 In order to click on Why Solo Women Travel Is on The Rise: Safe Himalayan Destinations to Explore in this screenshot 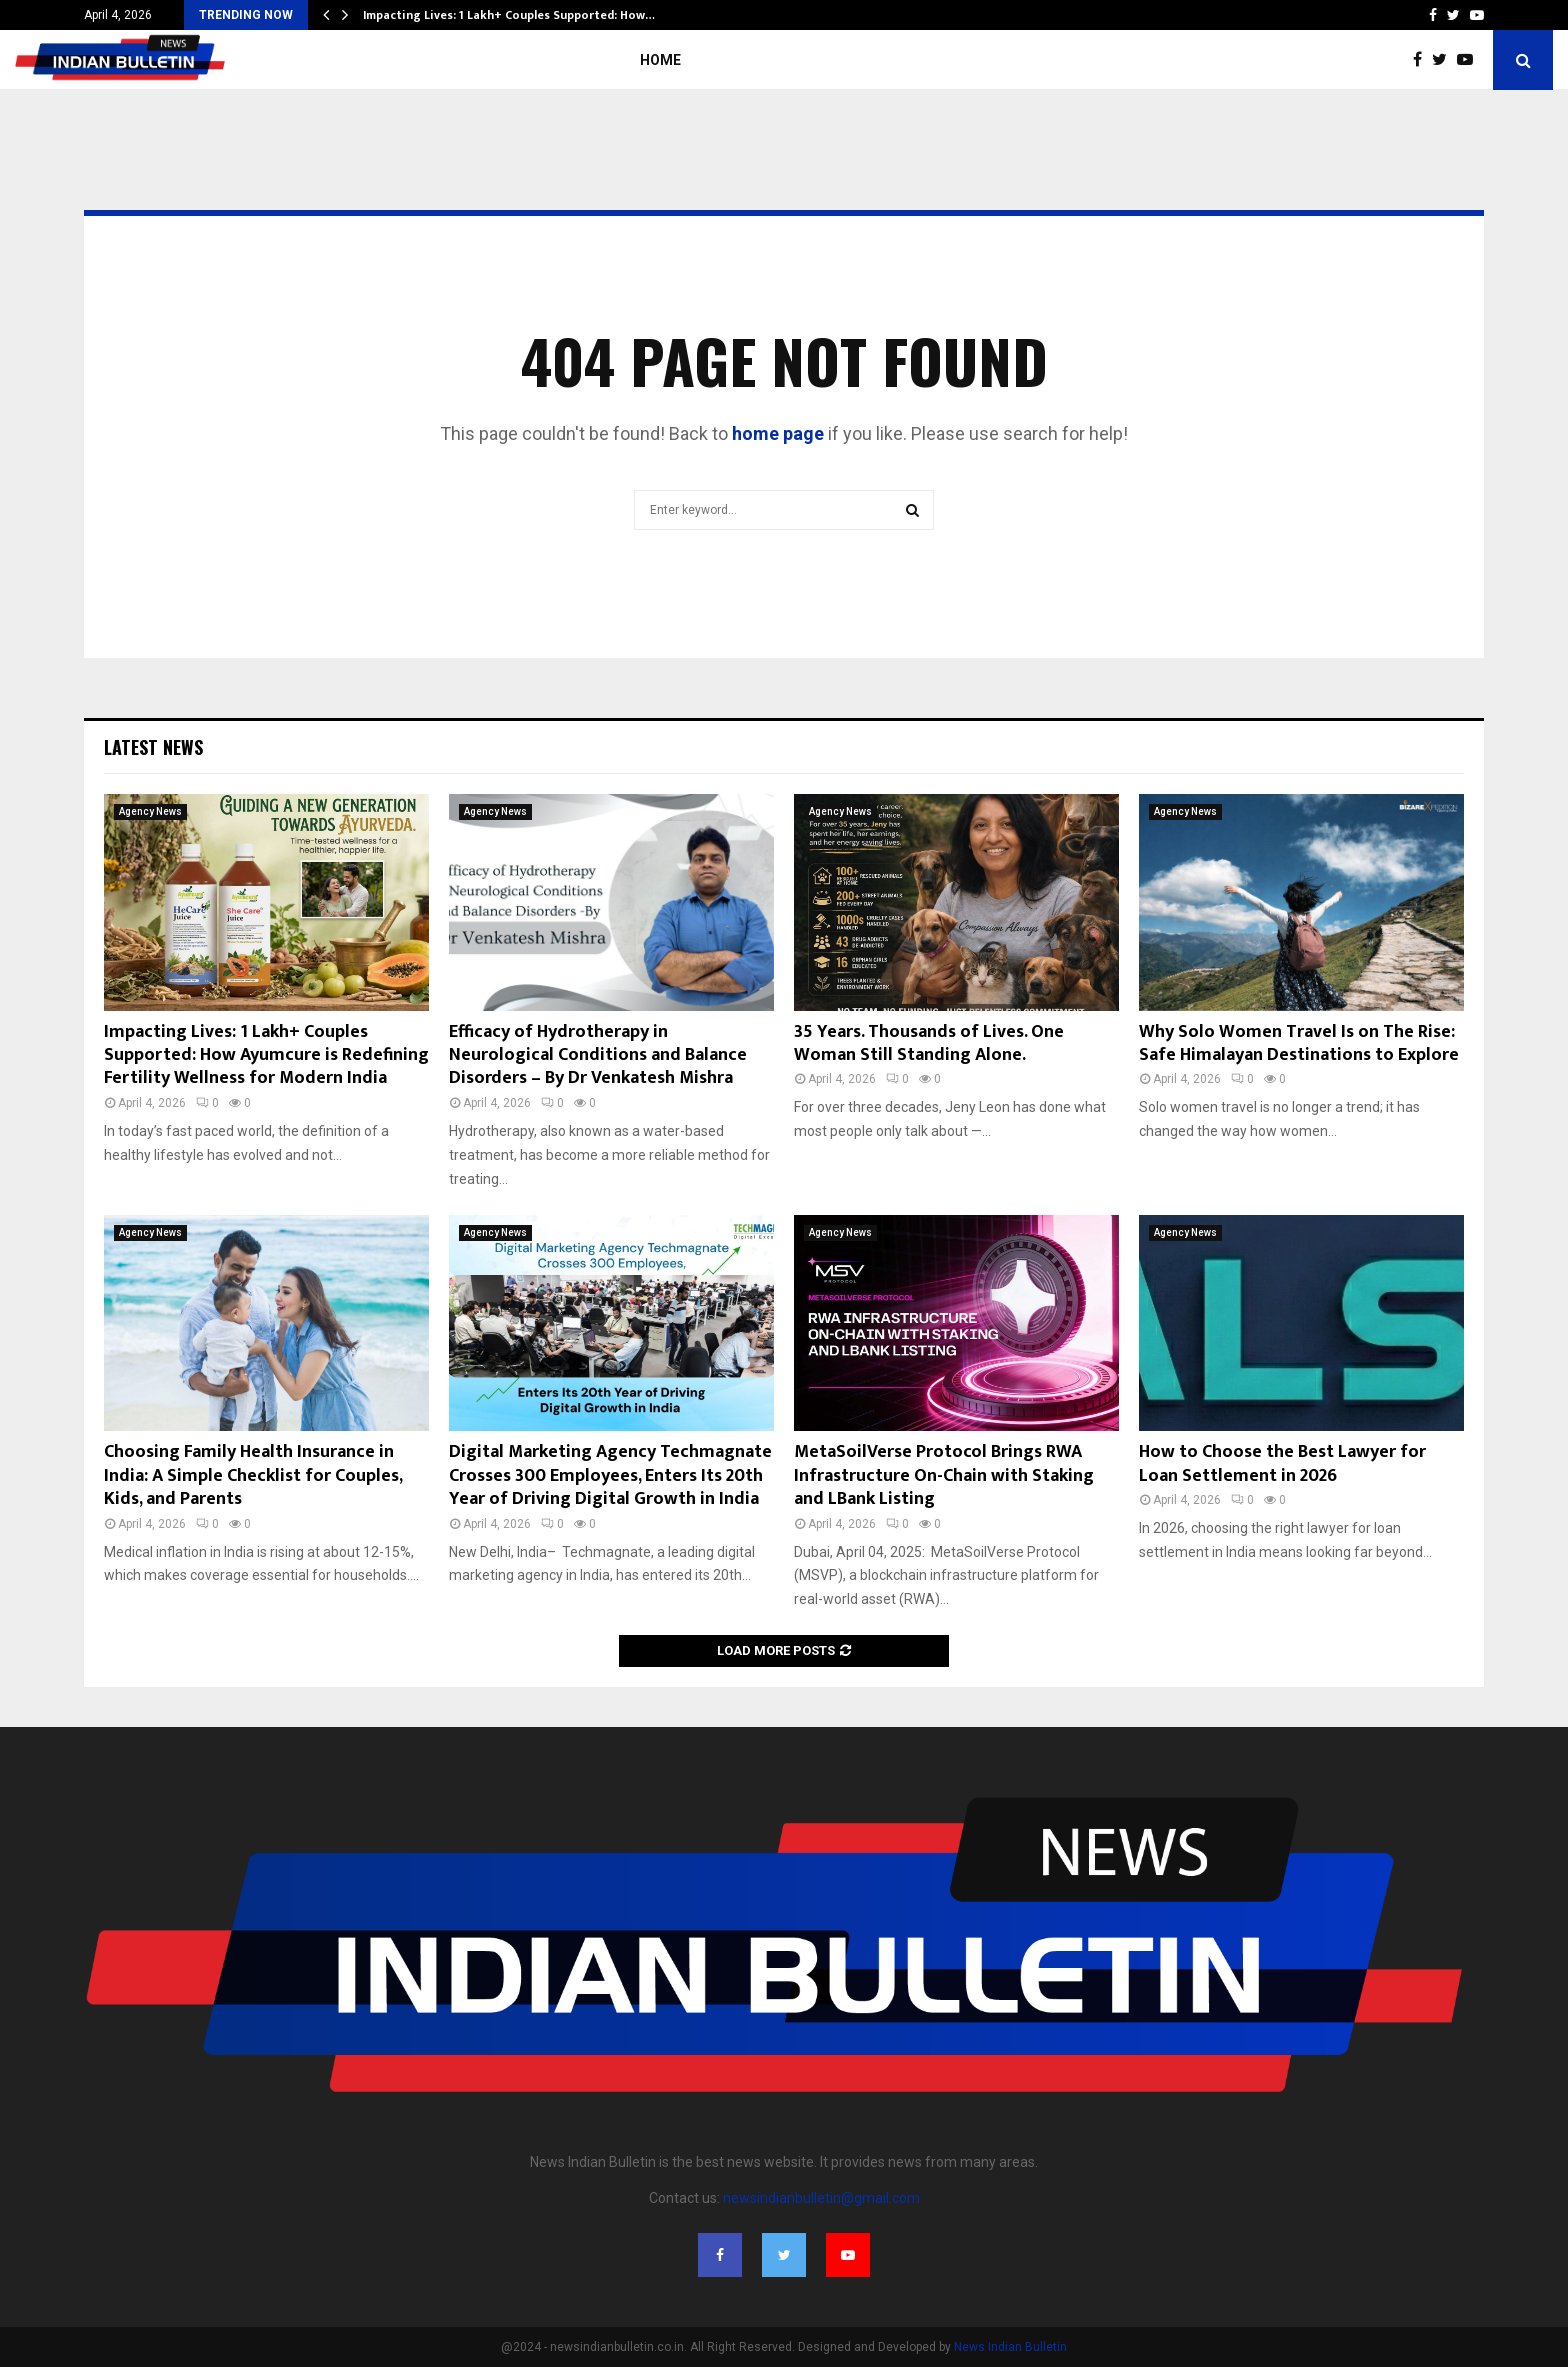, I will do `click(1299, 1043)`.